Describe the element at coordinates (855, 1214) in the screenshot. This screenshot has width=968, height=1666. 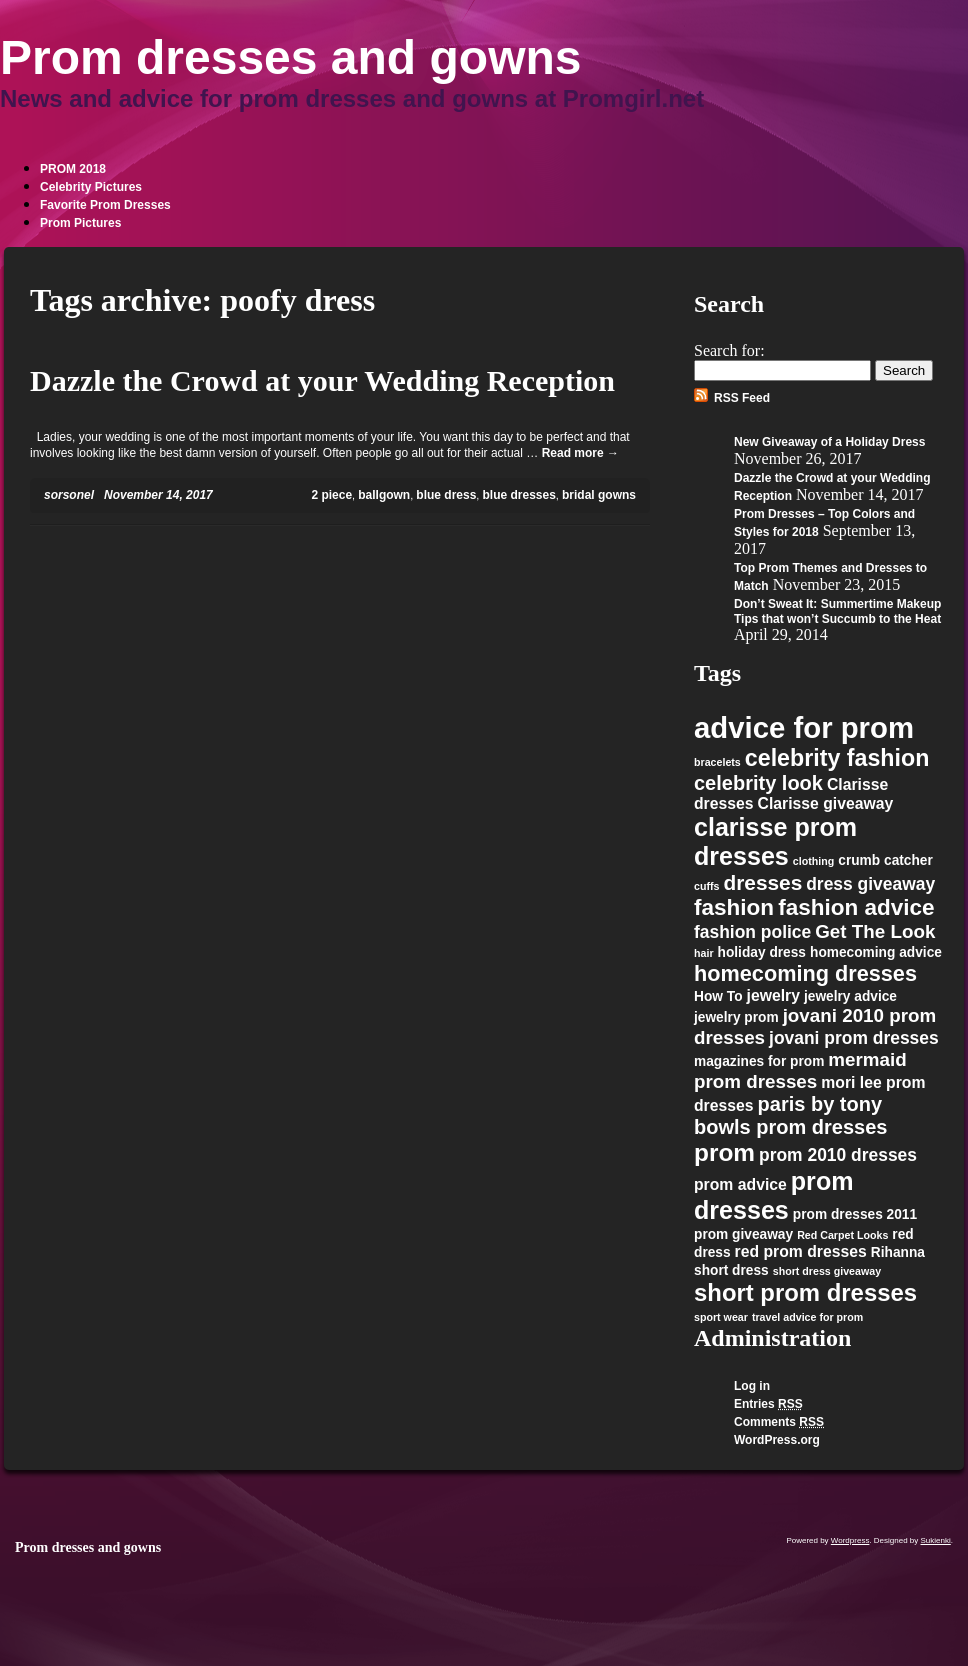
I see `prom dresses 2011 [prom dresses 2011 (2 items)]` at that location.